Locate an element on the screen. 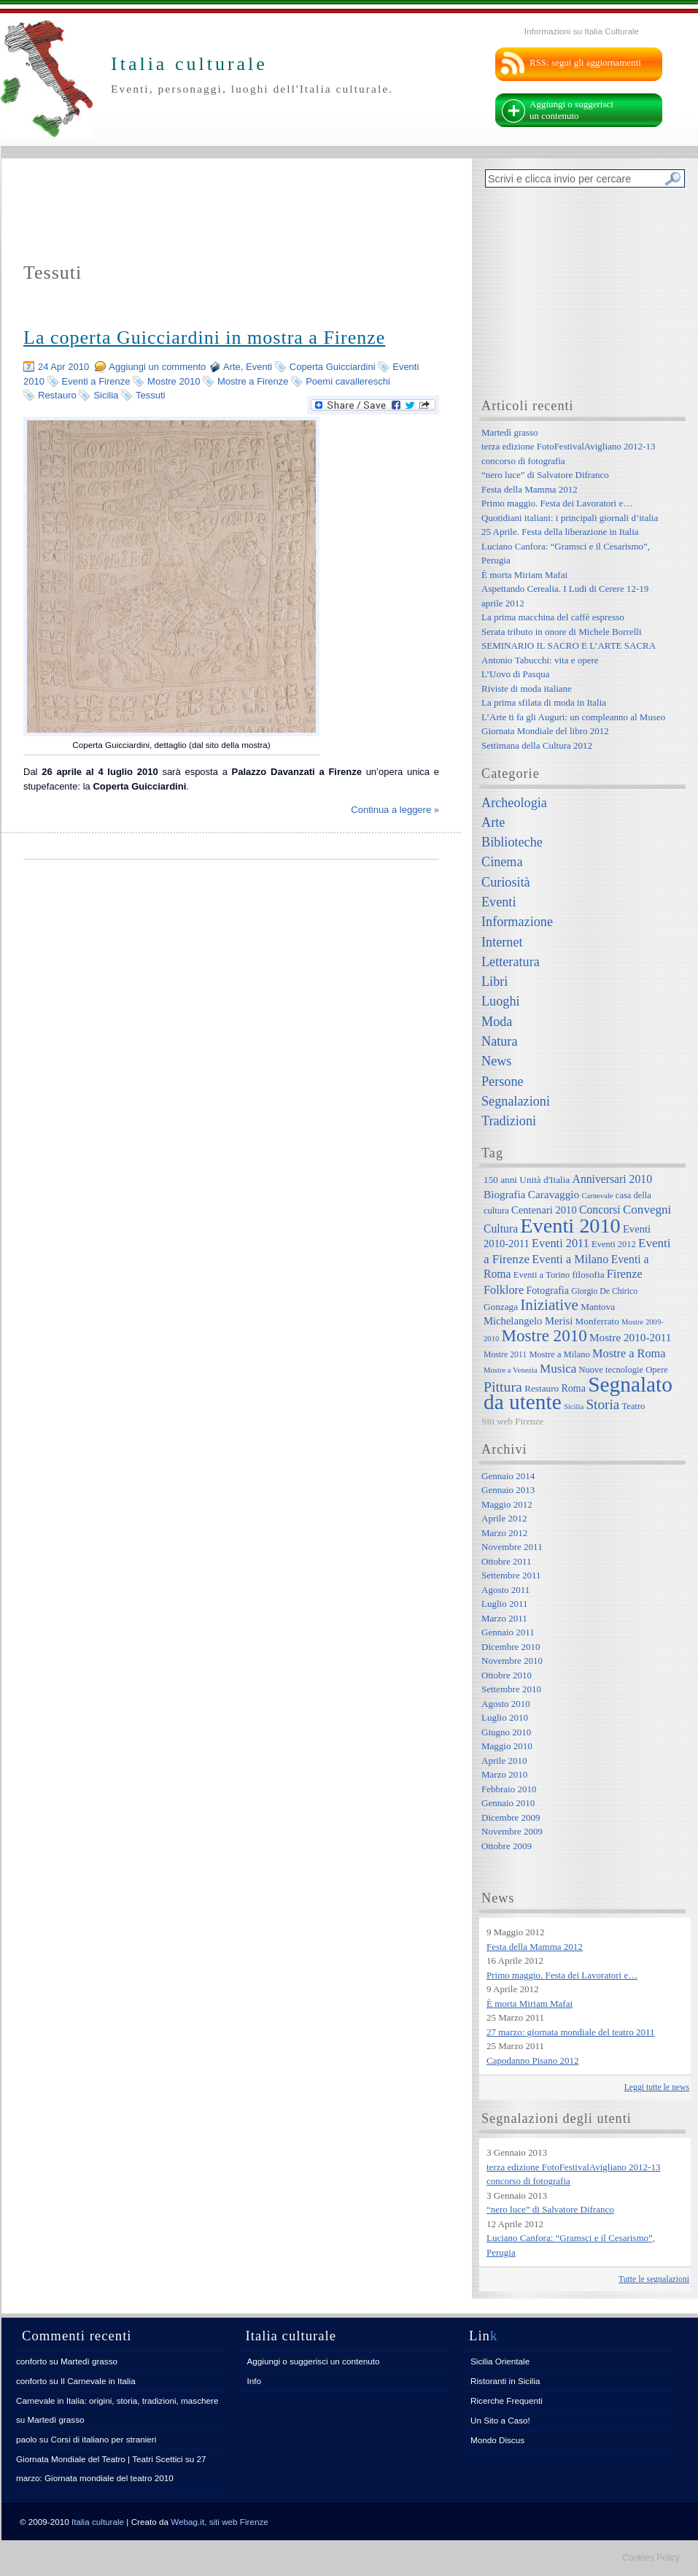 This screenshot has width=698, height=2576. Febbraio 2010 is located at coordinates (508, 1788).